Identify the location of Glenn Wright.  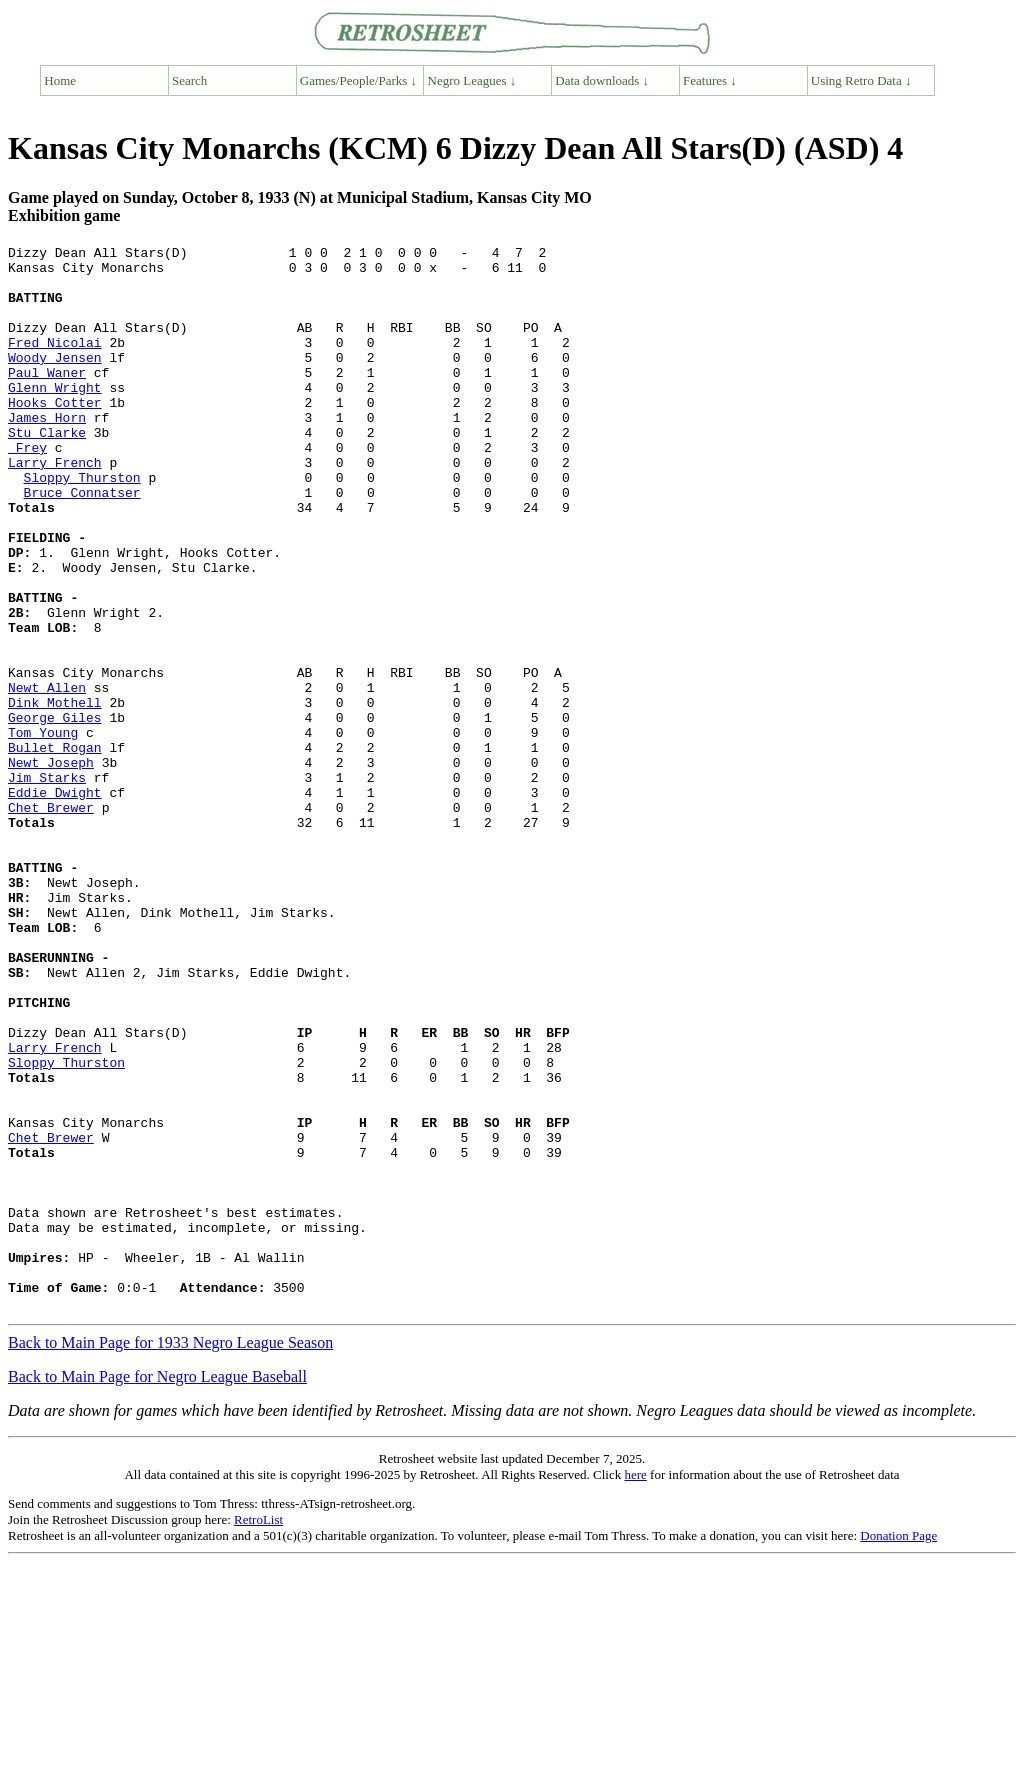
(55, 417).